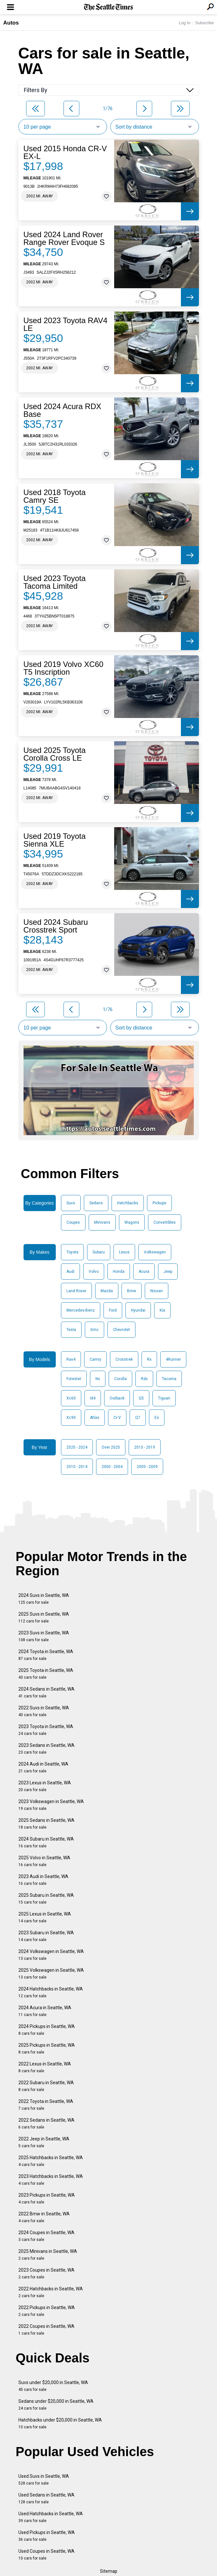  I want to click on Outback, so click(117, 1398).